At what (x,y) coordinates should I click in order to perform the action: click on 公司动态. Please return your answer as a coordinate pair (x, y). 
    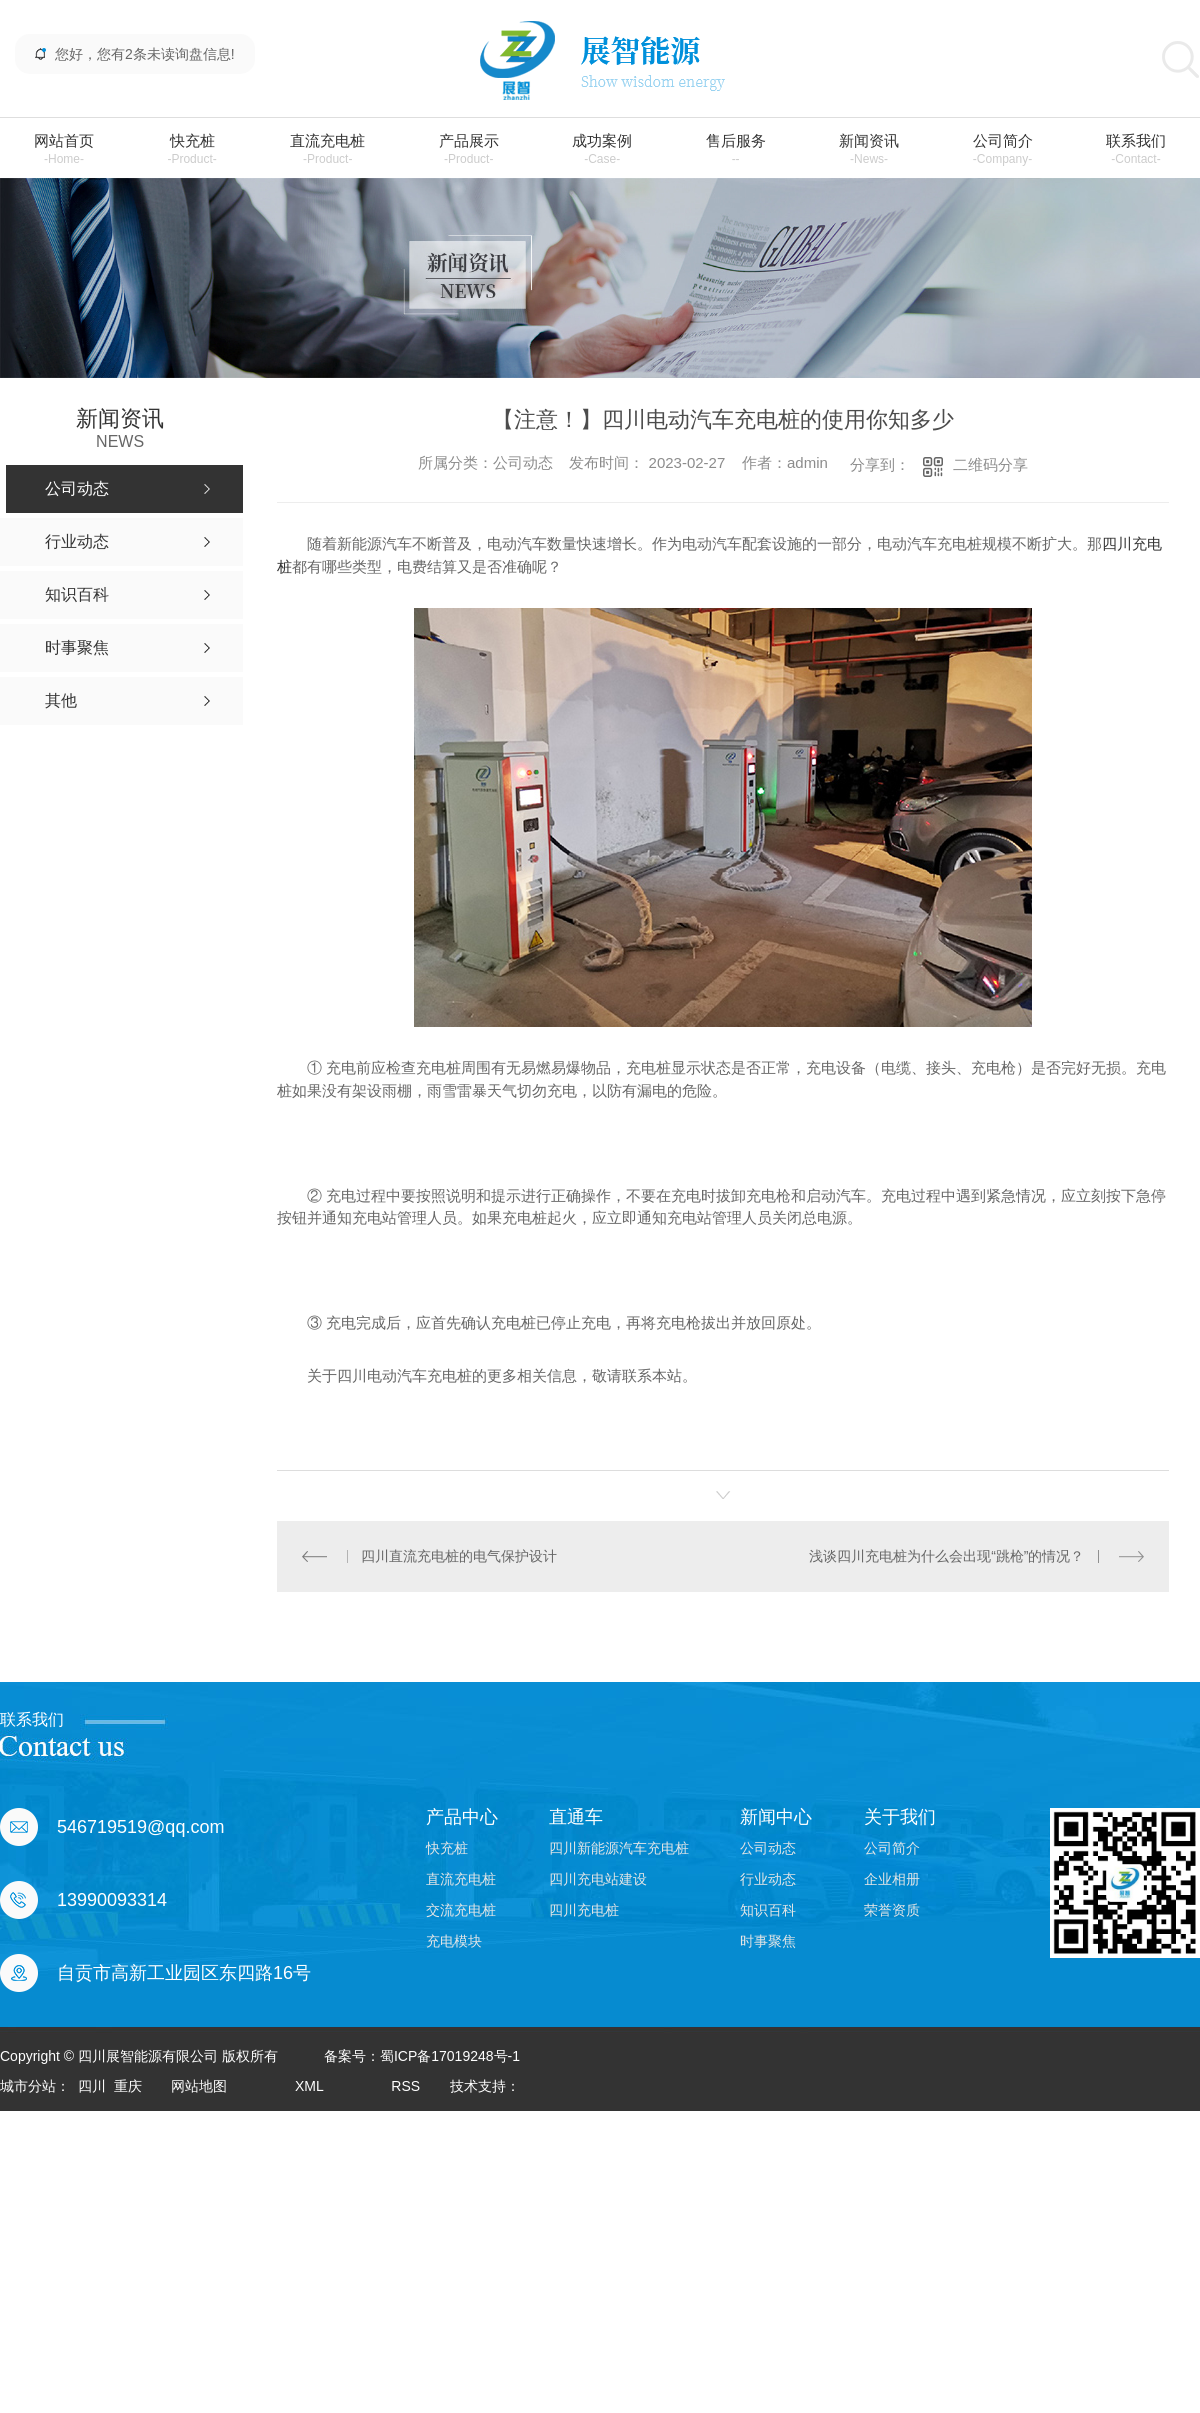
    Looking at the image, I should click on (768, 1848).